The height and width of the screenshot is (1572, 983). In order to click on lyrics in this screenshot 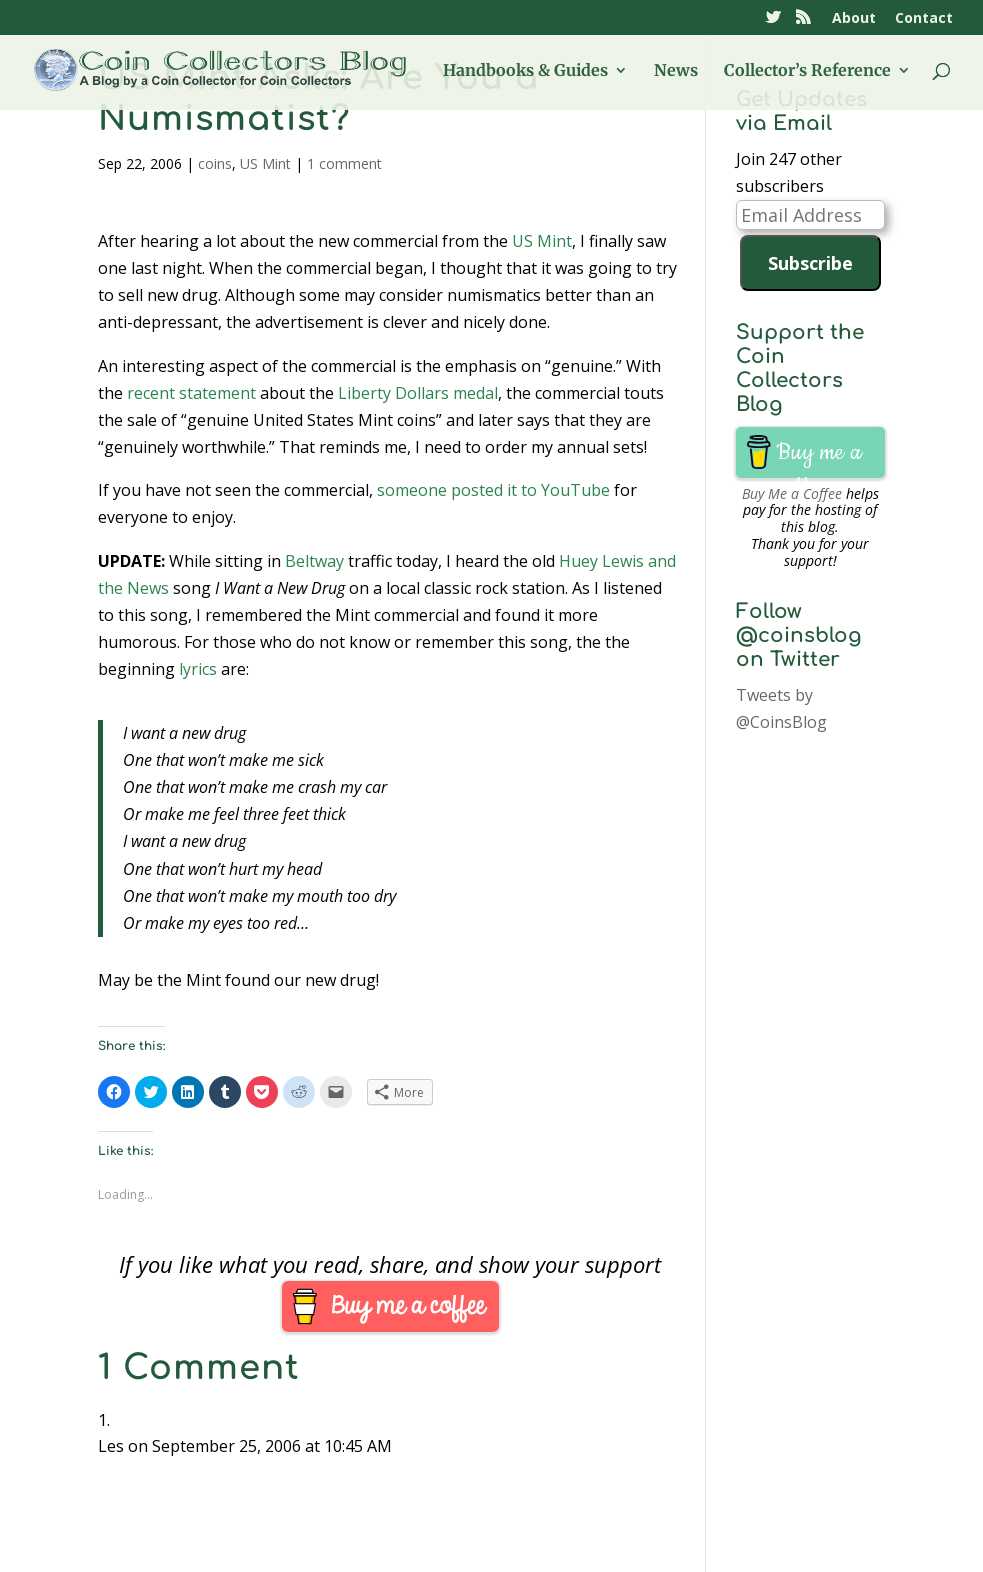, I will do `click(198, 669)`.